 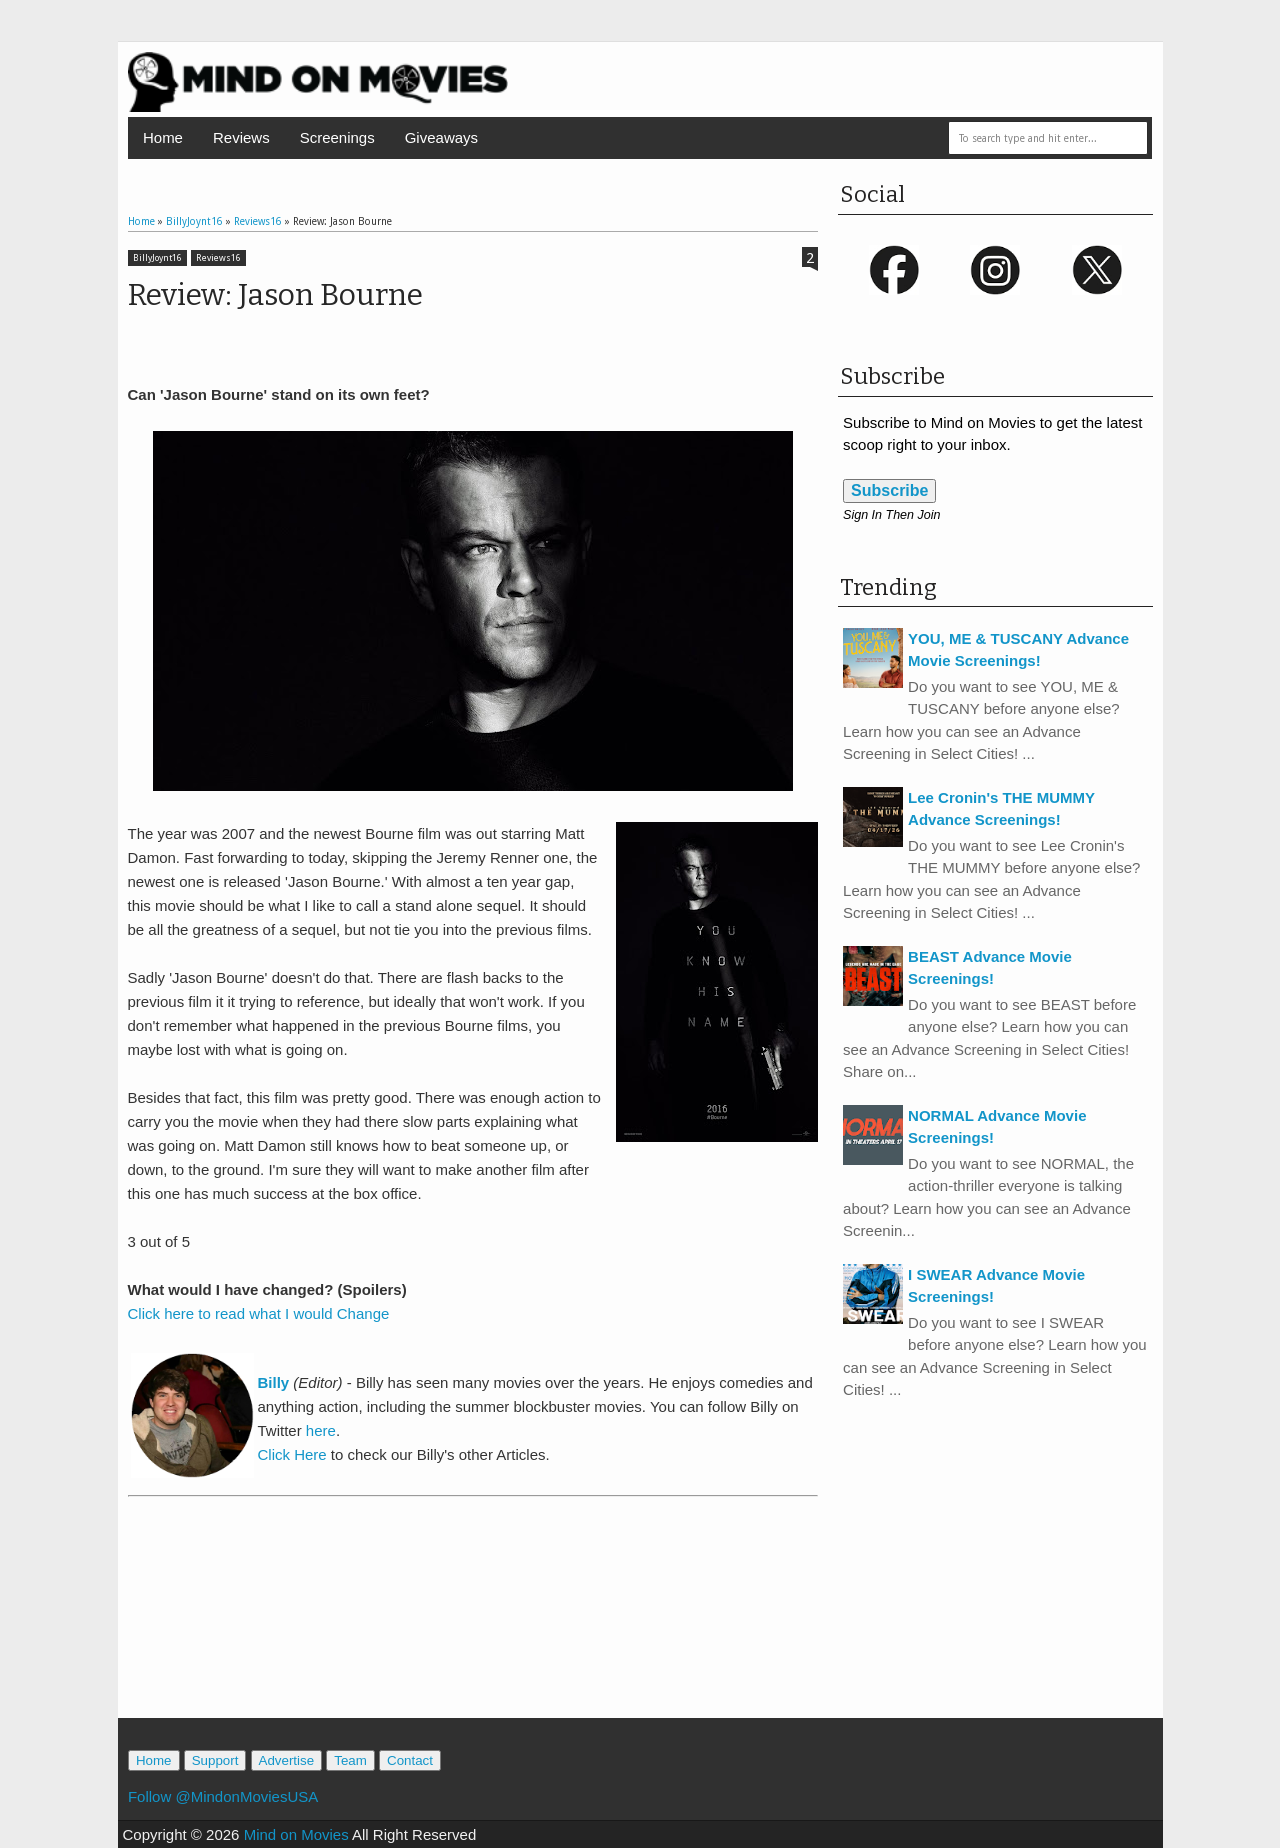 What do you see at coordinates (275, 295) in the screenshot?
I see `Review: Jason Bourne` at bounding box center [275, 295].